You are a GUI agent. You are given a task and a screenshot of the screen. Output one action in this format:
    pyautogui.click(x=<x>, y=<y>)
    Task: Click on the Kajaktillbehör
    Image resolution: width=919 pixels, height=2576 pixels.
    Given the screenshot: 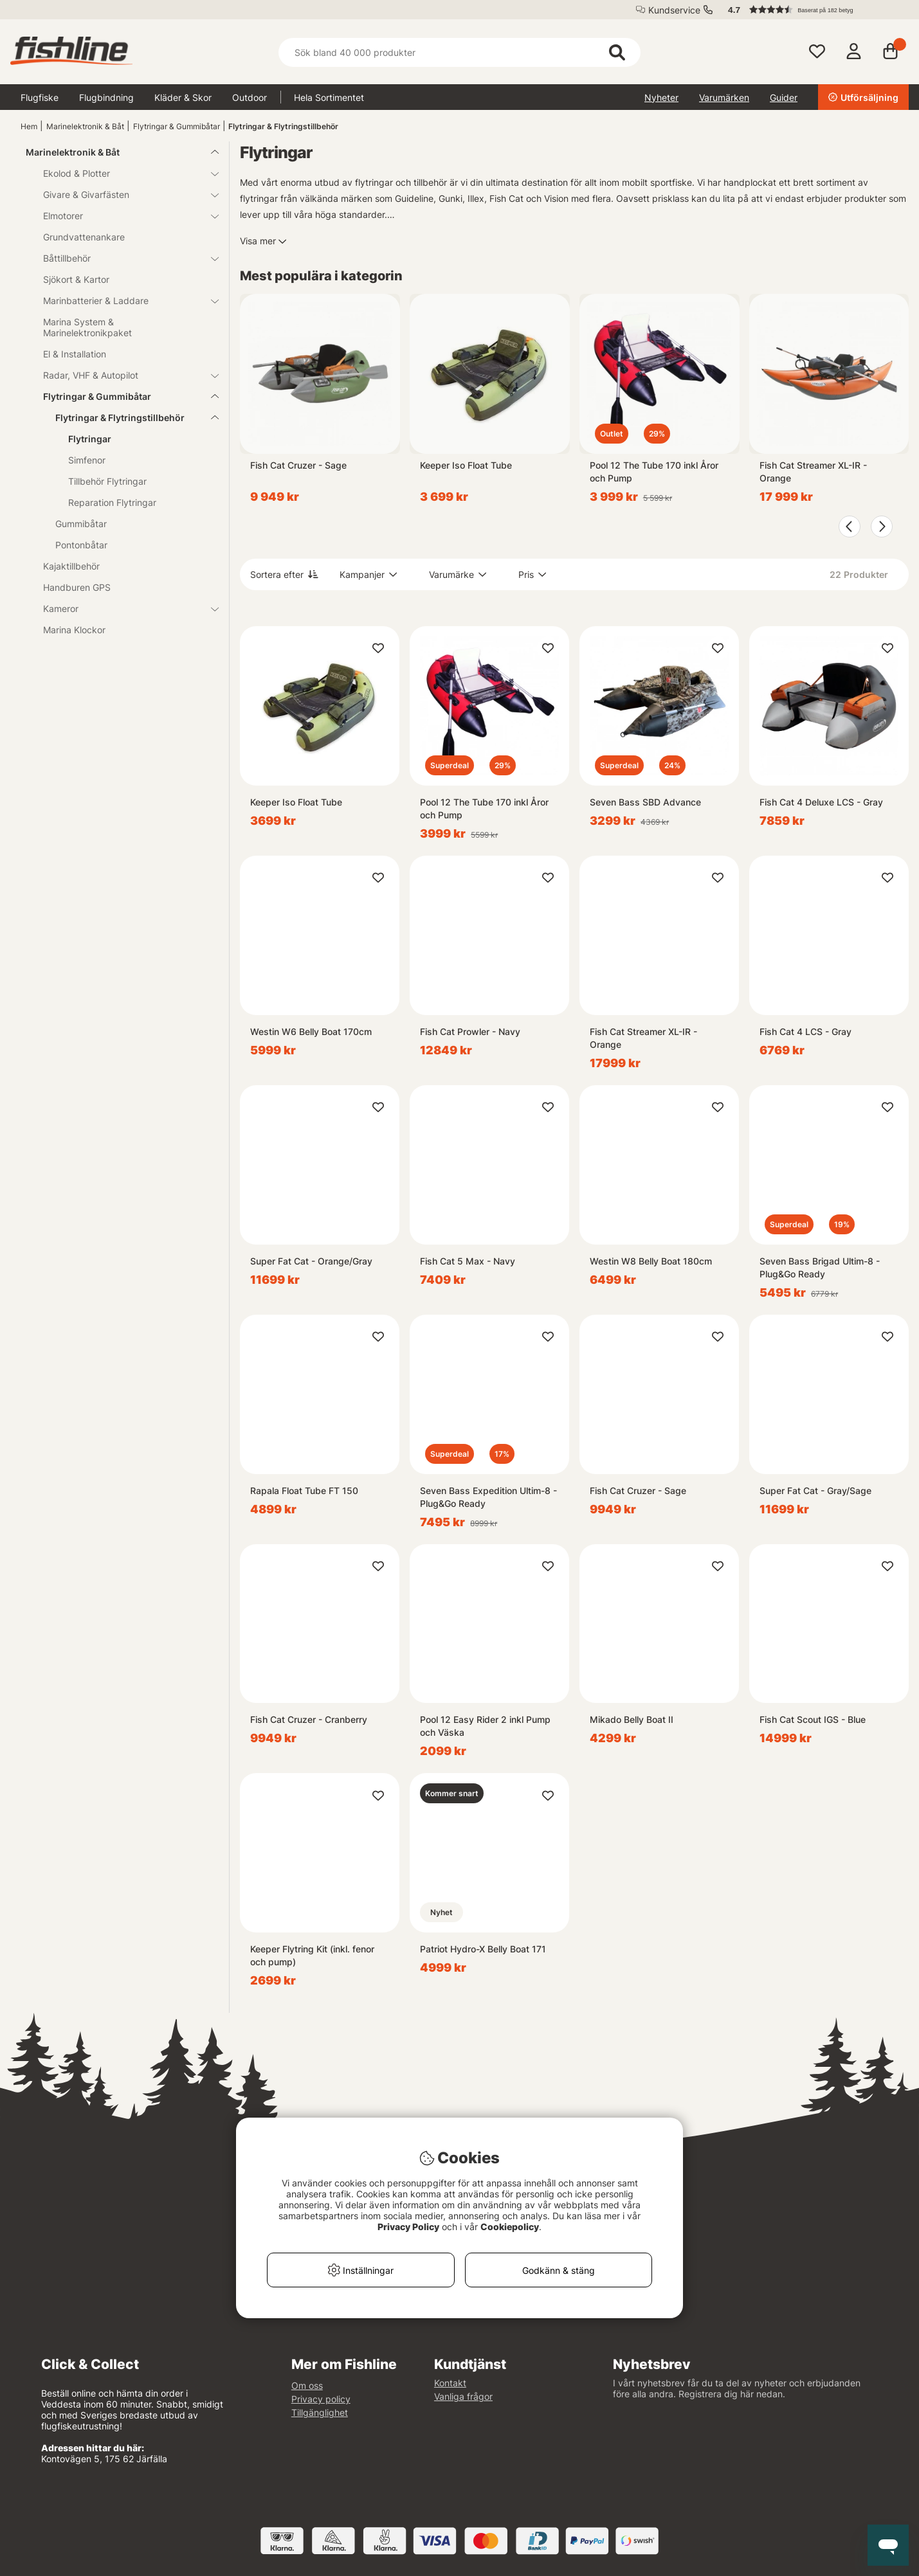 What is the action you would take?
    pyautogui.click(x=71, y=566)
    